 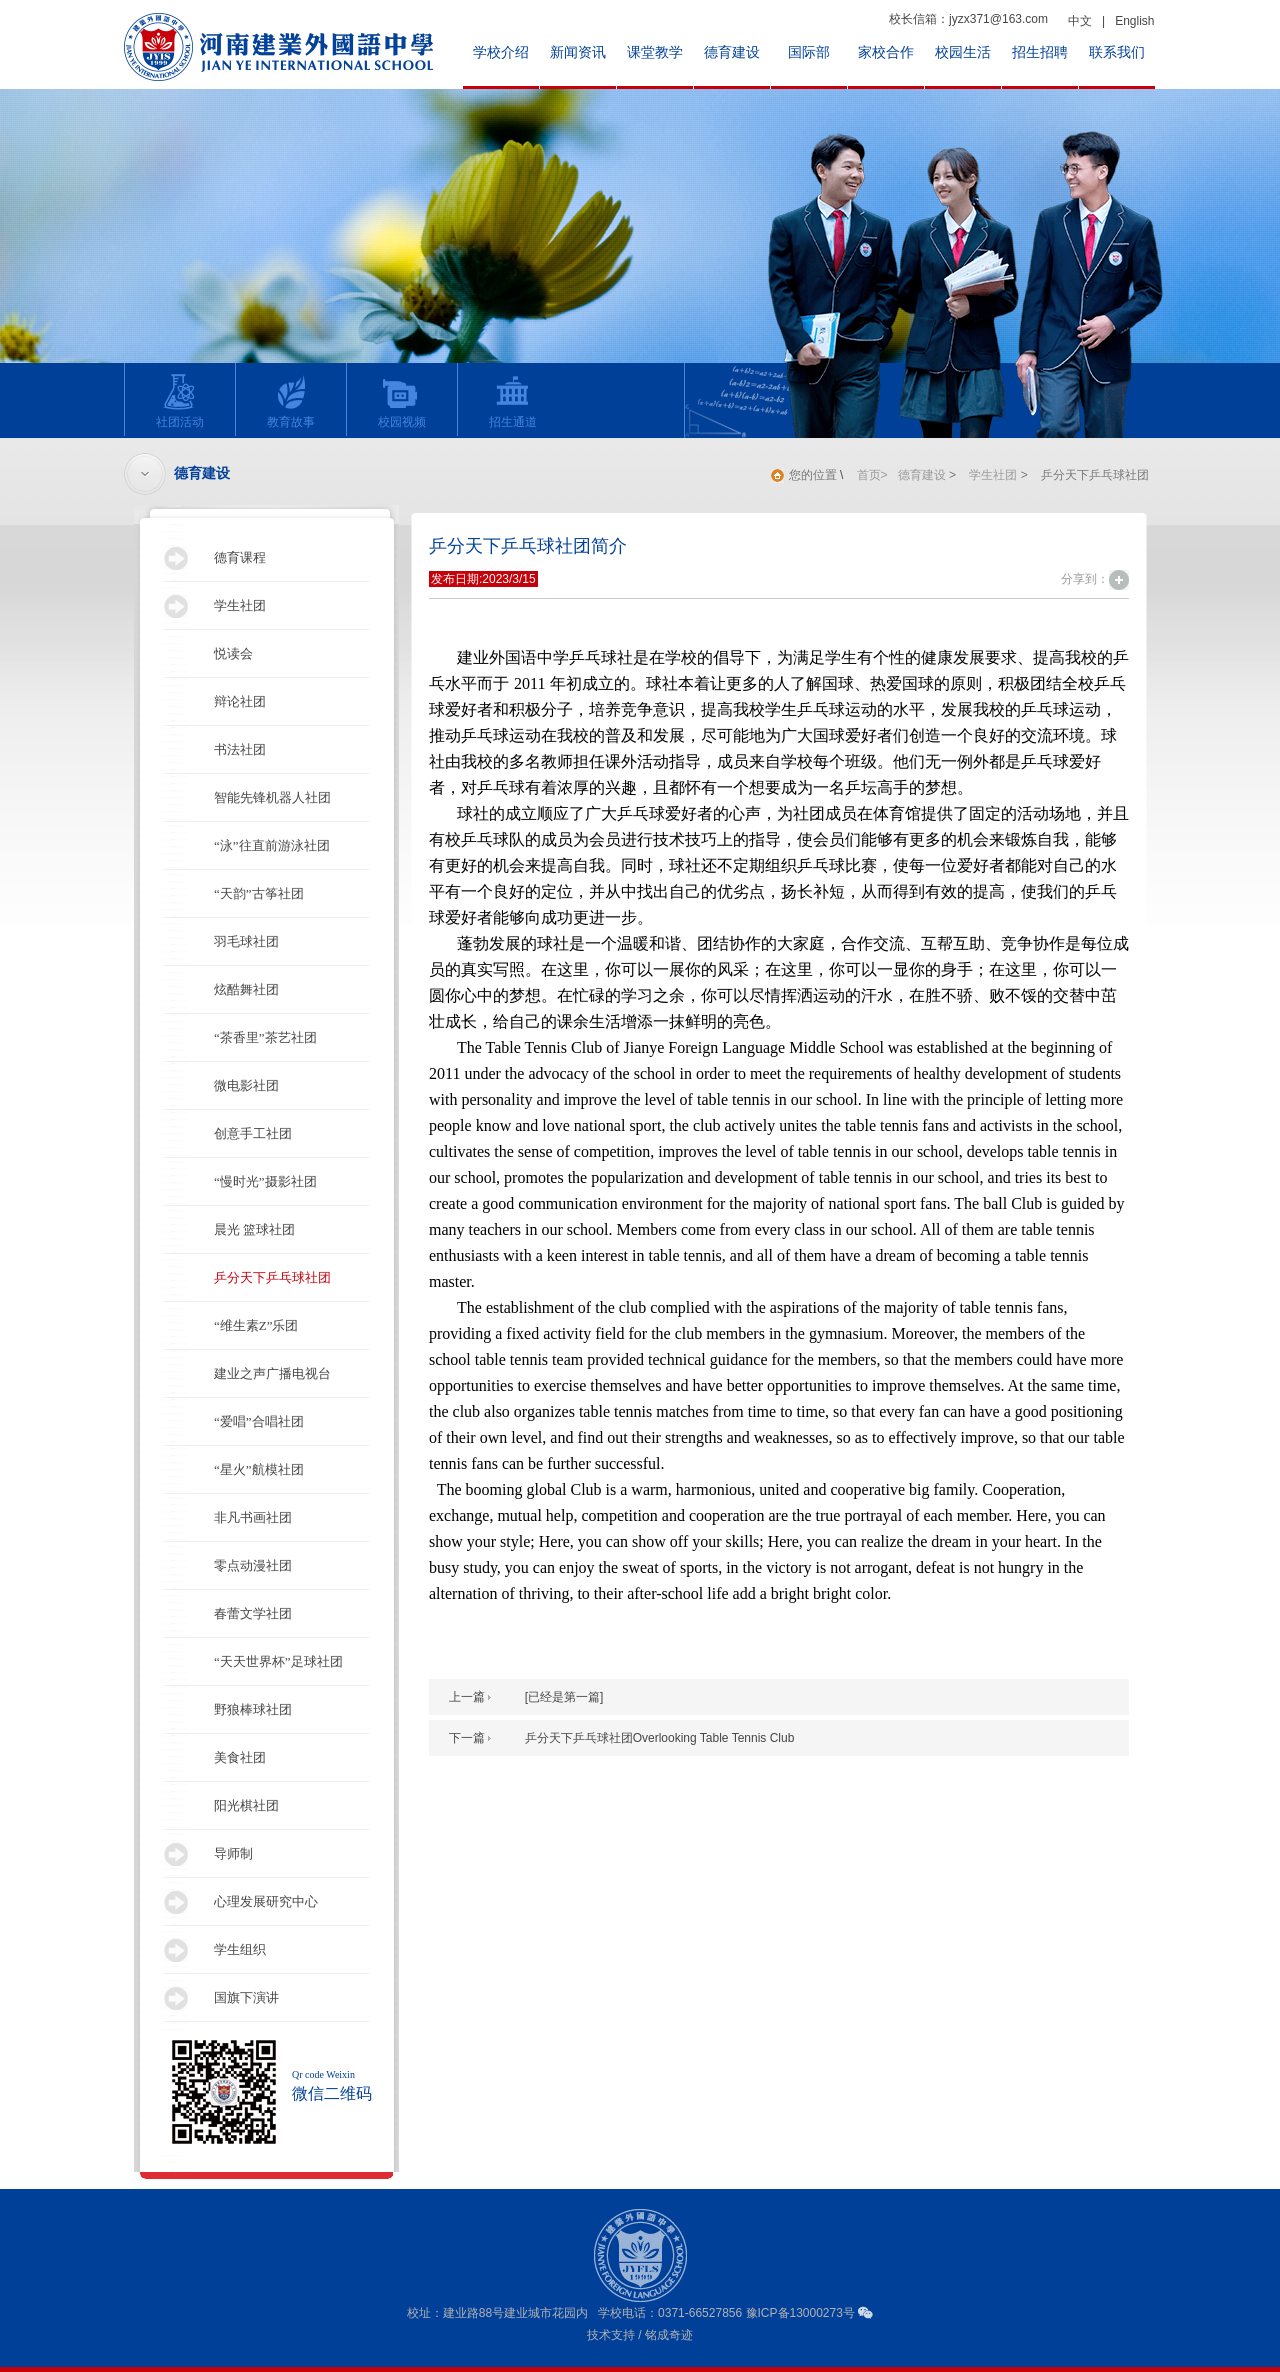 What do you see at coordinates (253, 1709) in the screenshot?
I see `野狼棒球社团` at bounding box center [253, 1709].